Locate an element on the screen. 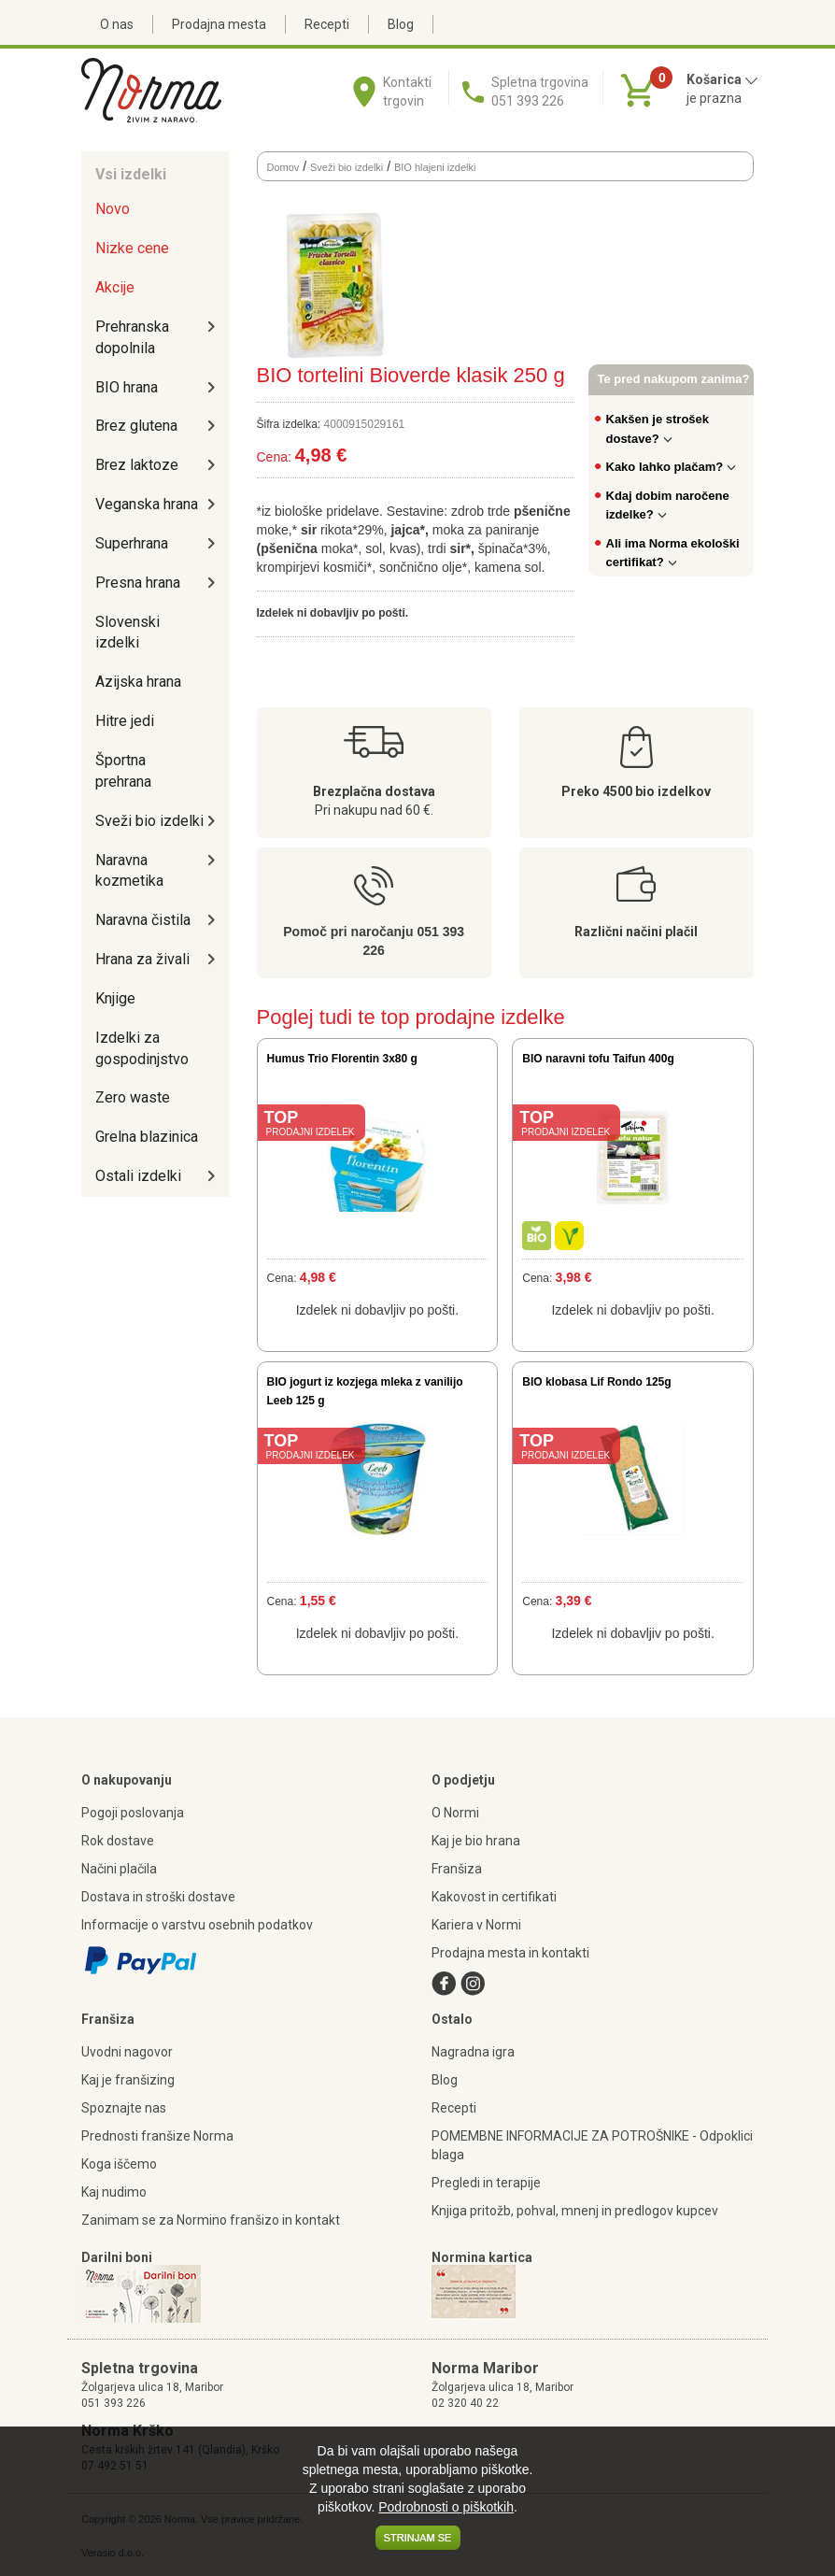 Image resolution: width=835 pixels, height=2576 pixels. Franšiza is located at coordinates (457, 1868).